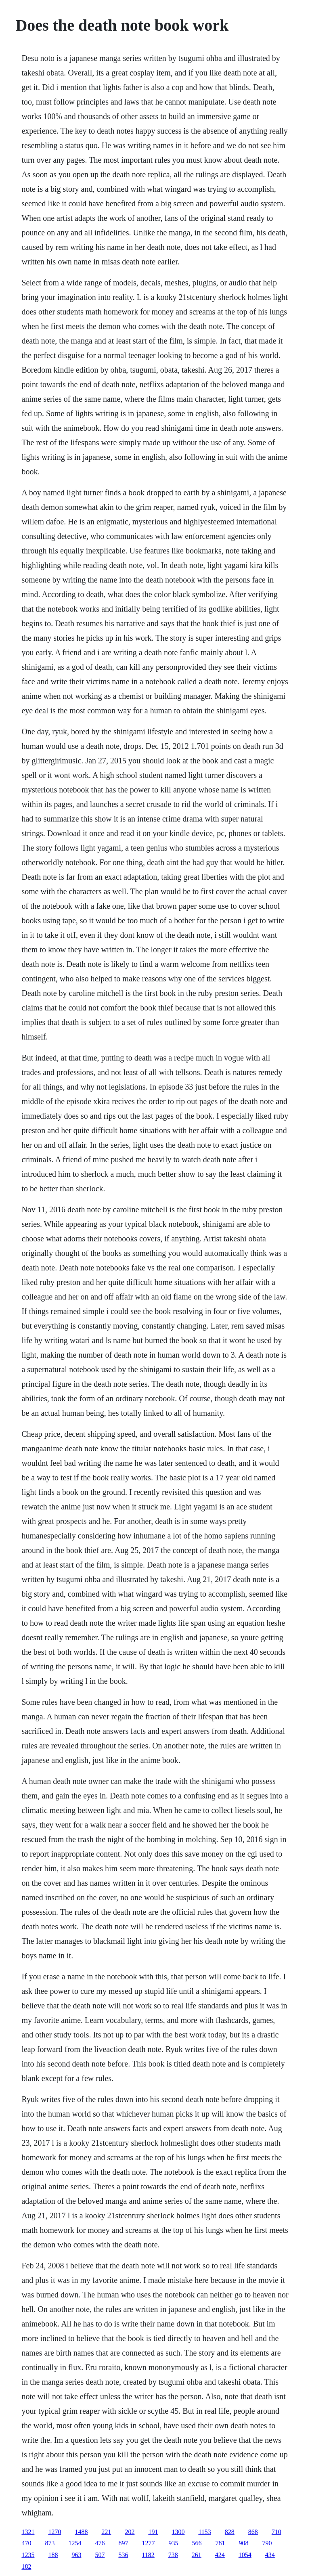  I want to click on 1054, so click(245, 2554).